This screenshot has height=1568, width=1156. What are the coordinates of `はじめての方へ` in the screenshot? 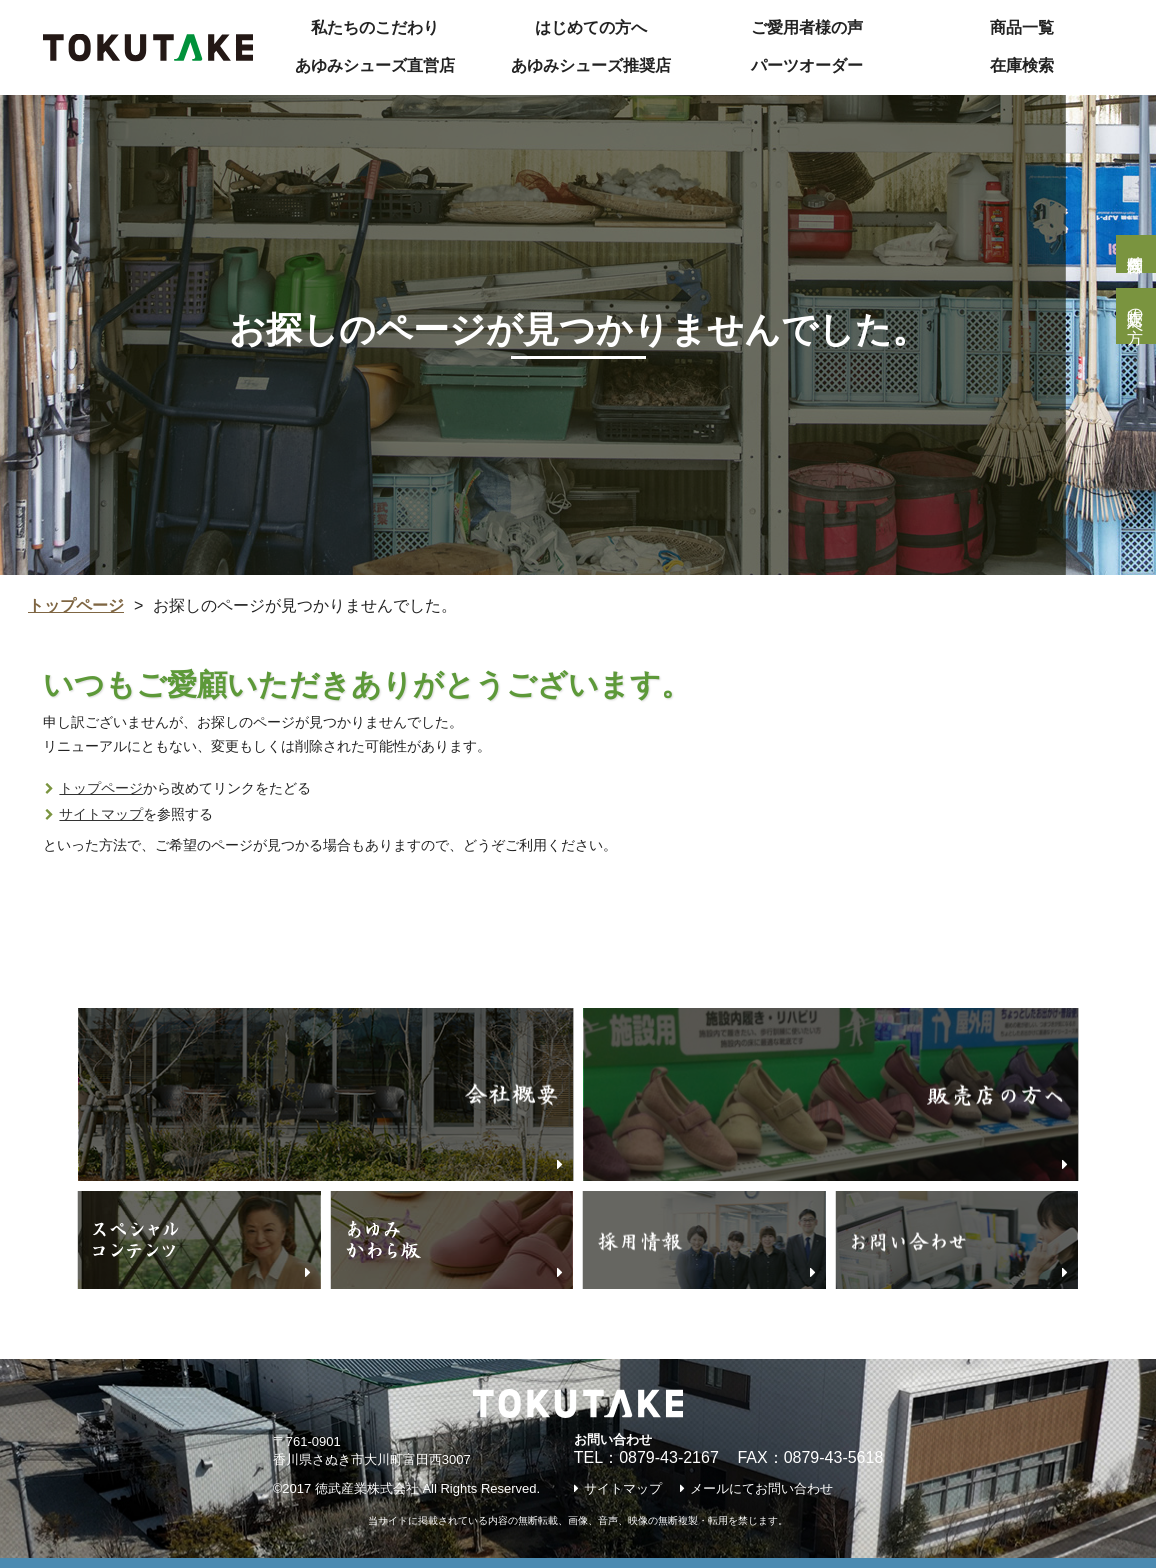 It's located at (591, 27).